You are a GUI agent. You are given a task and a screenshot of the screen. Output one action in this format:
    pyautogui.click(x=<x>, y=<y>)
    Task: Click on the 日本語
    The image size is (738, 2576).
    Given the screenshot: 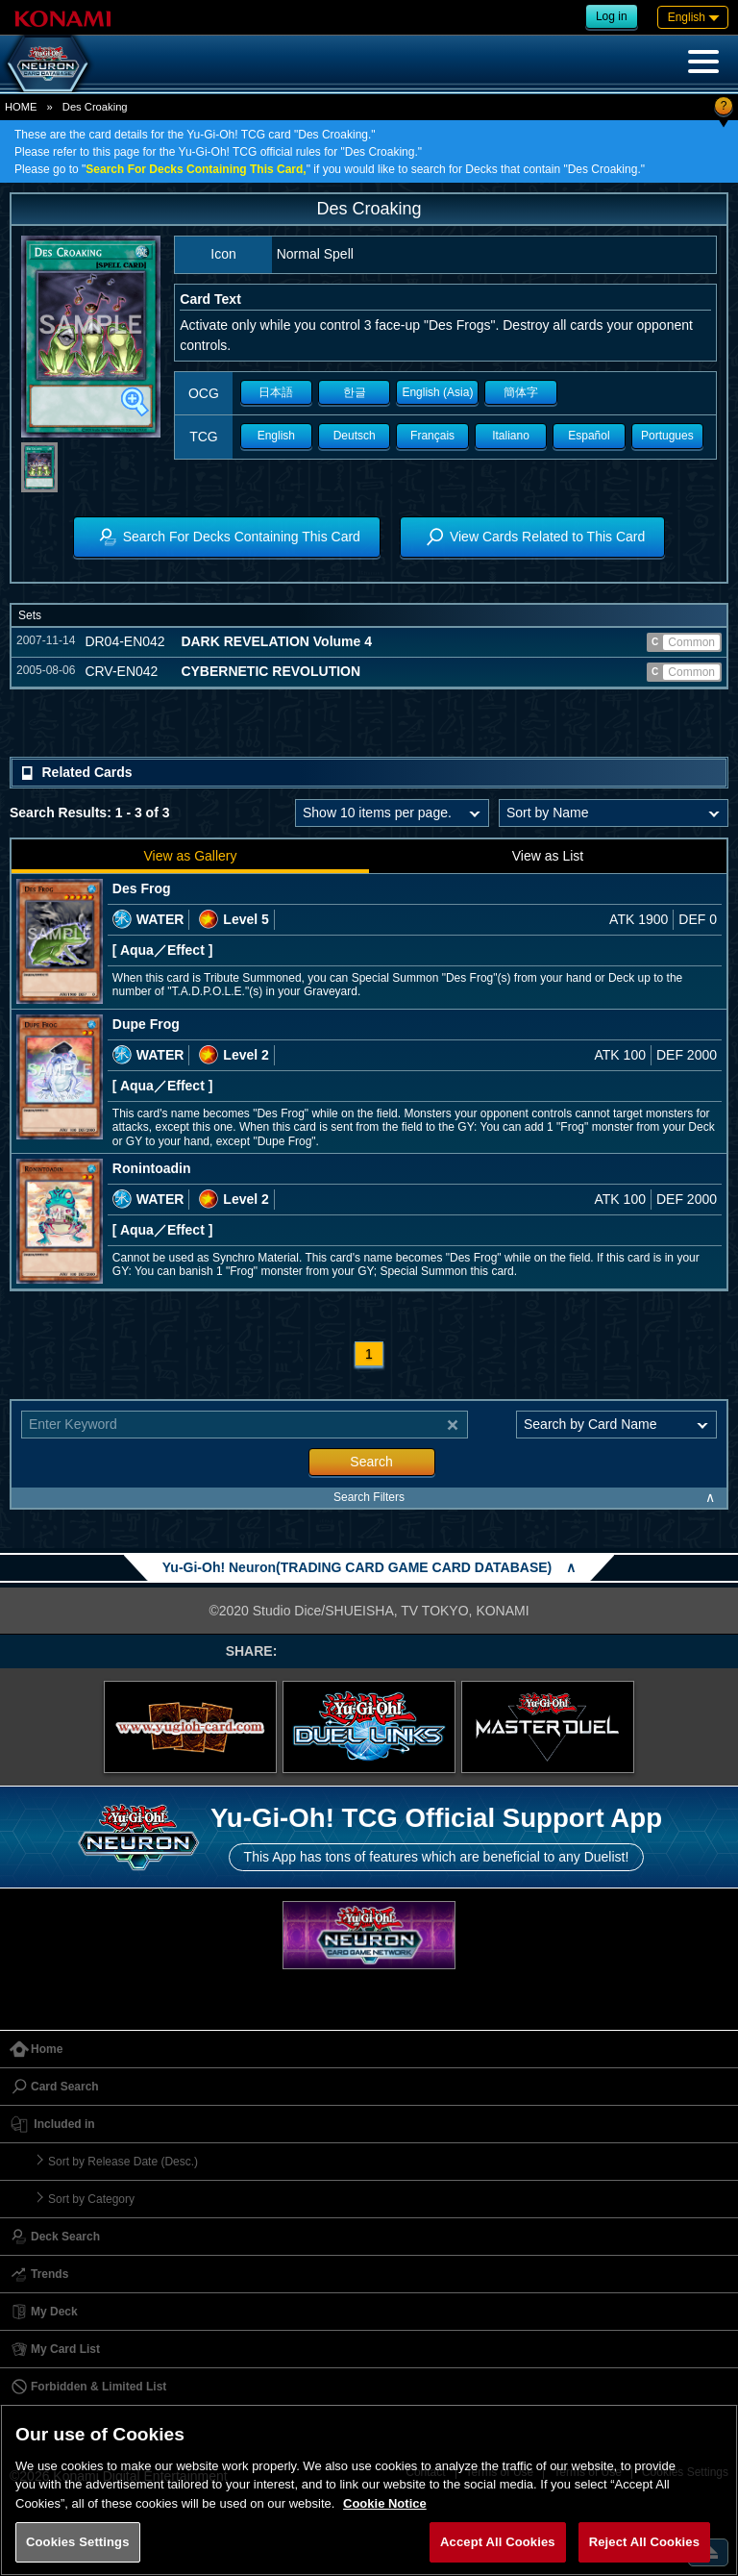 What is the action you would take?
    pyautogui.click(x=275, y=392)
    